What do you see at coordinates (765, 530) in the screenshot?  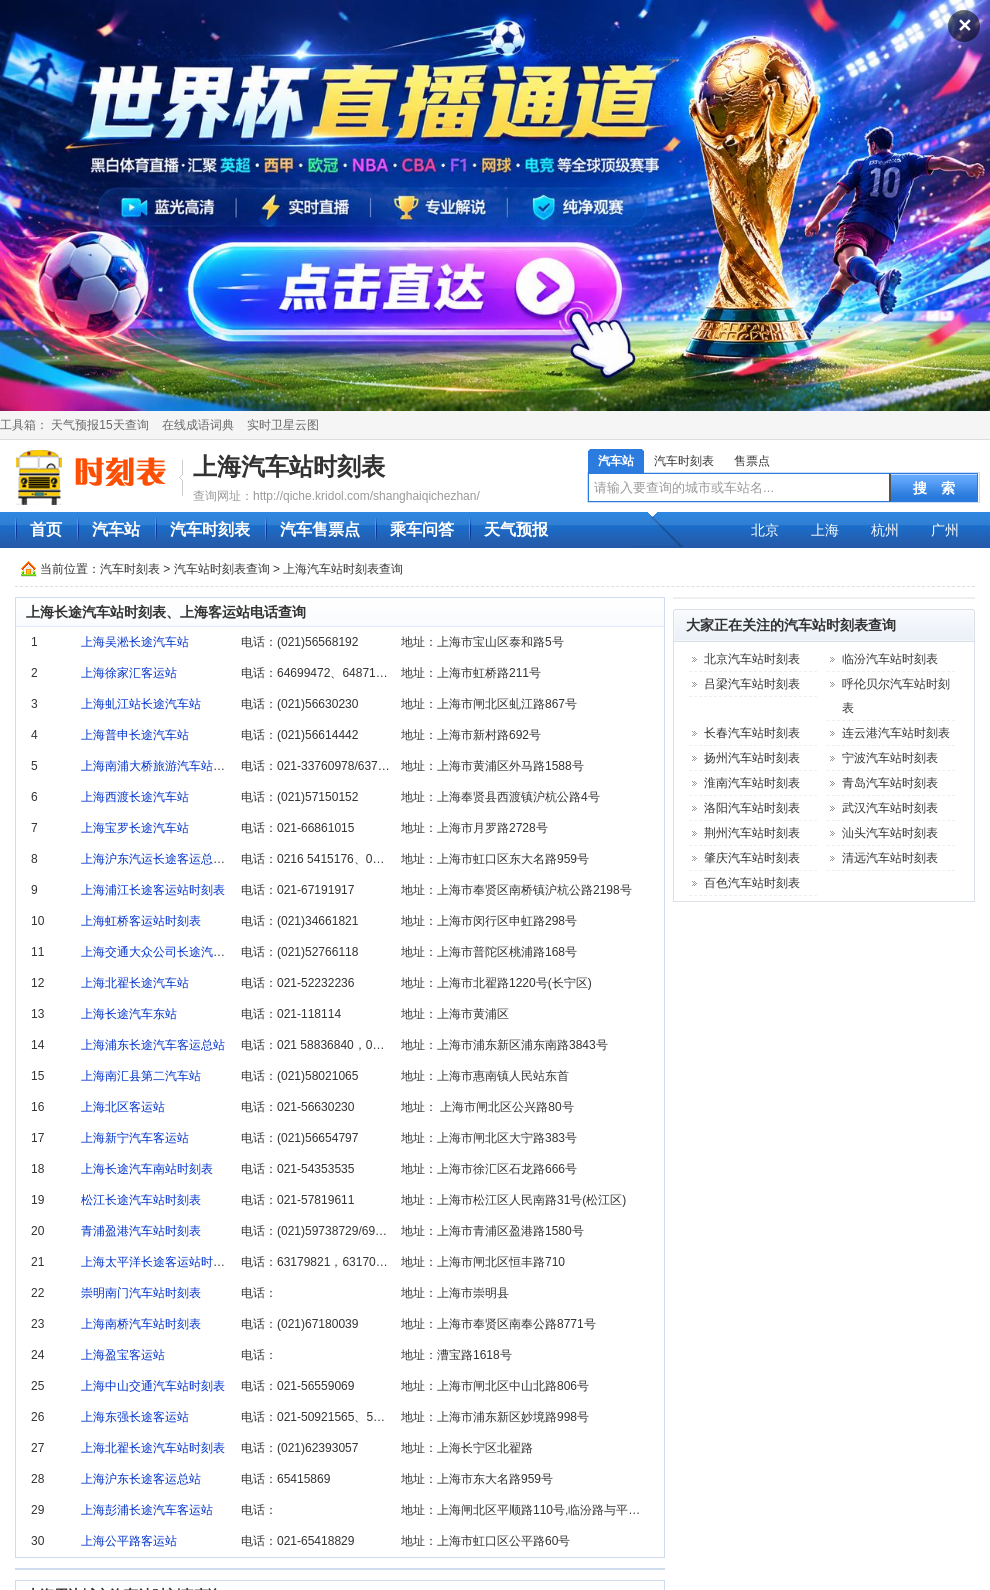 I see `北京` at bounding box center [765, 530].